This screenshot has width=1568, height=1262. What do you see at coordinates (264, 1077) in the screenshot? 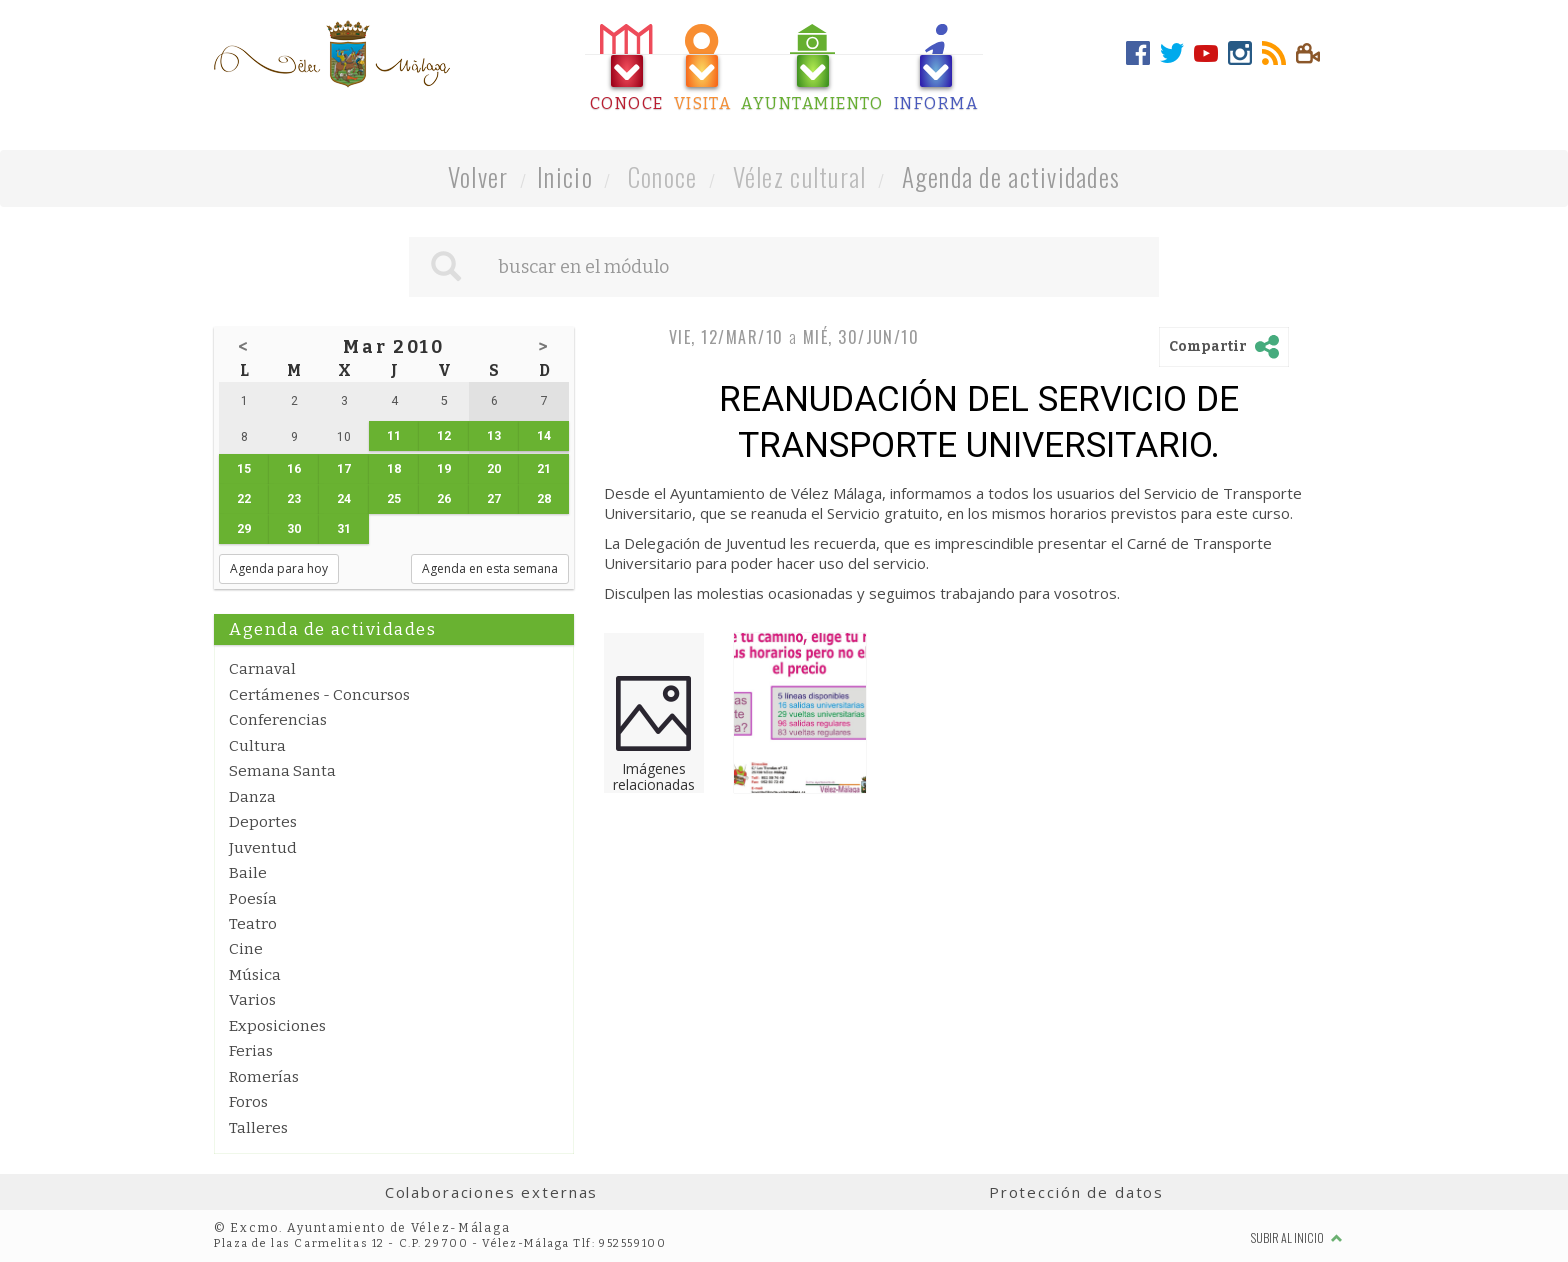
I see `Romerías` at bounding box center [264, 1077].